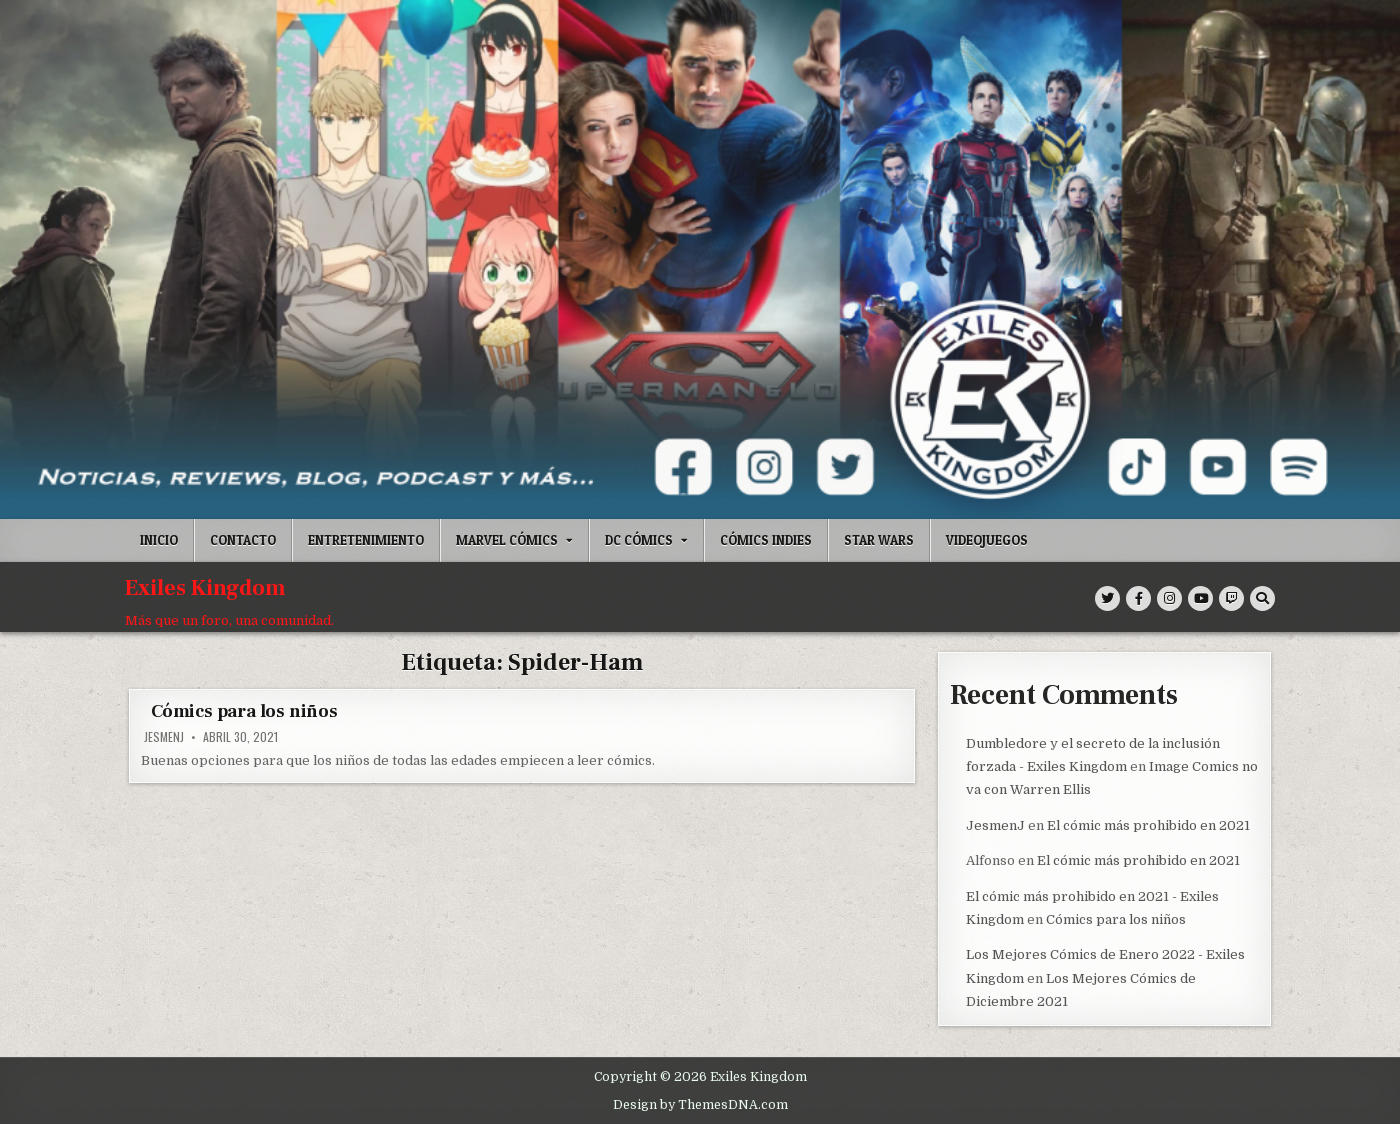 The image size is (1400, 1124). Describe the element at coordinates (164, 737) in the screenshot. I see `JesmenJ` at that location.